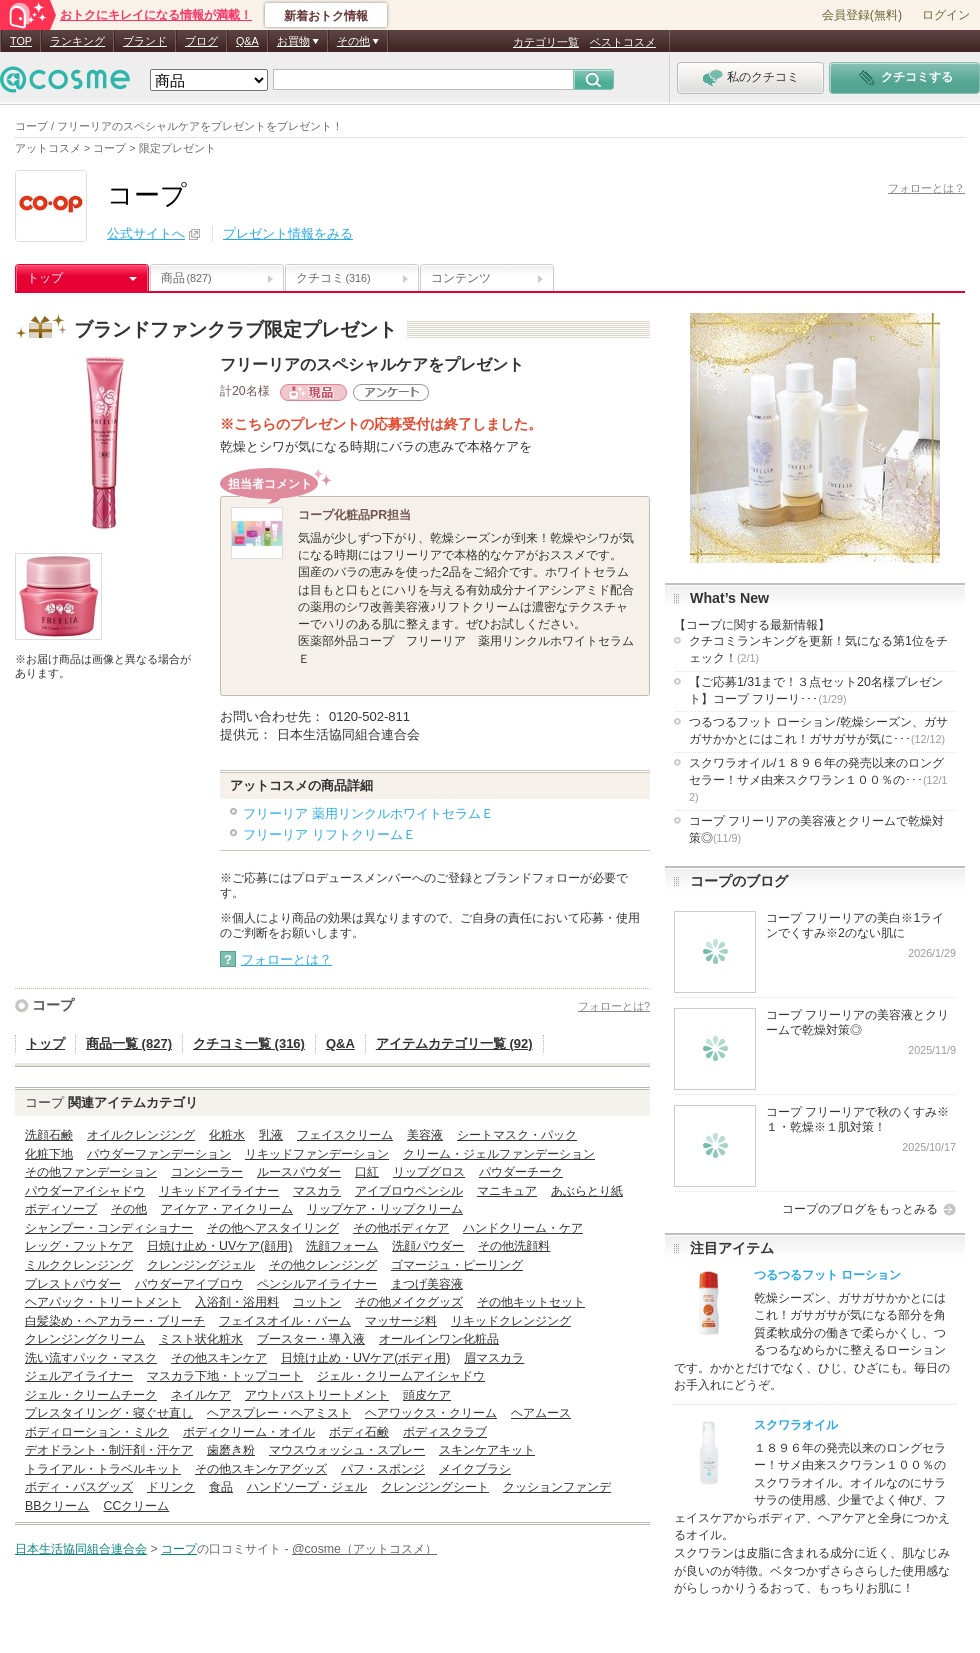  Describe the element at coordinates (521, 1172) in the screenshot. I see `パウダーチーク` at that location.